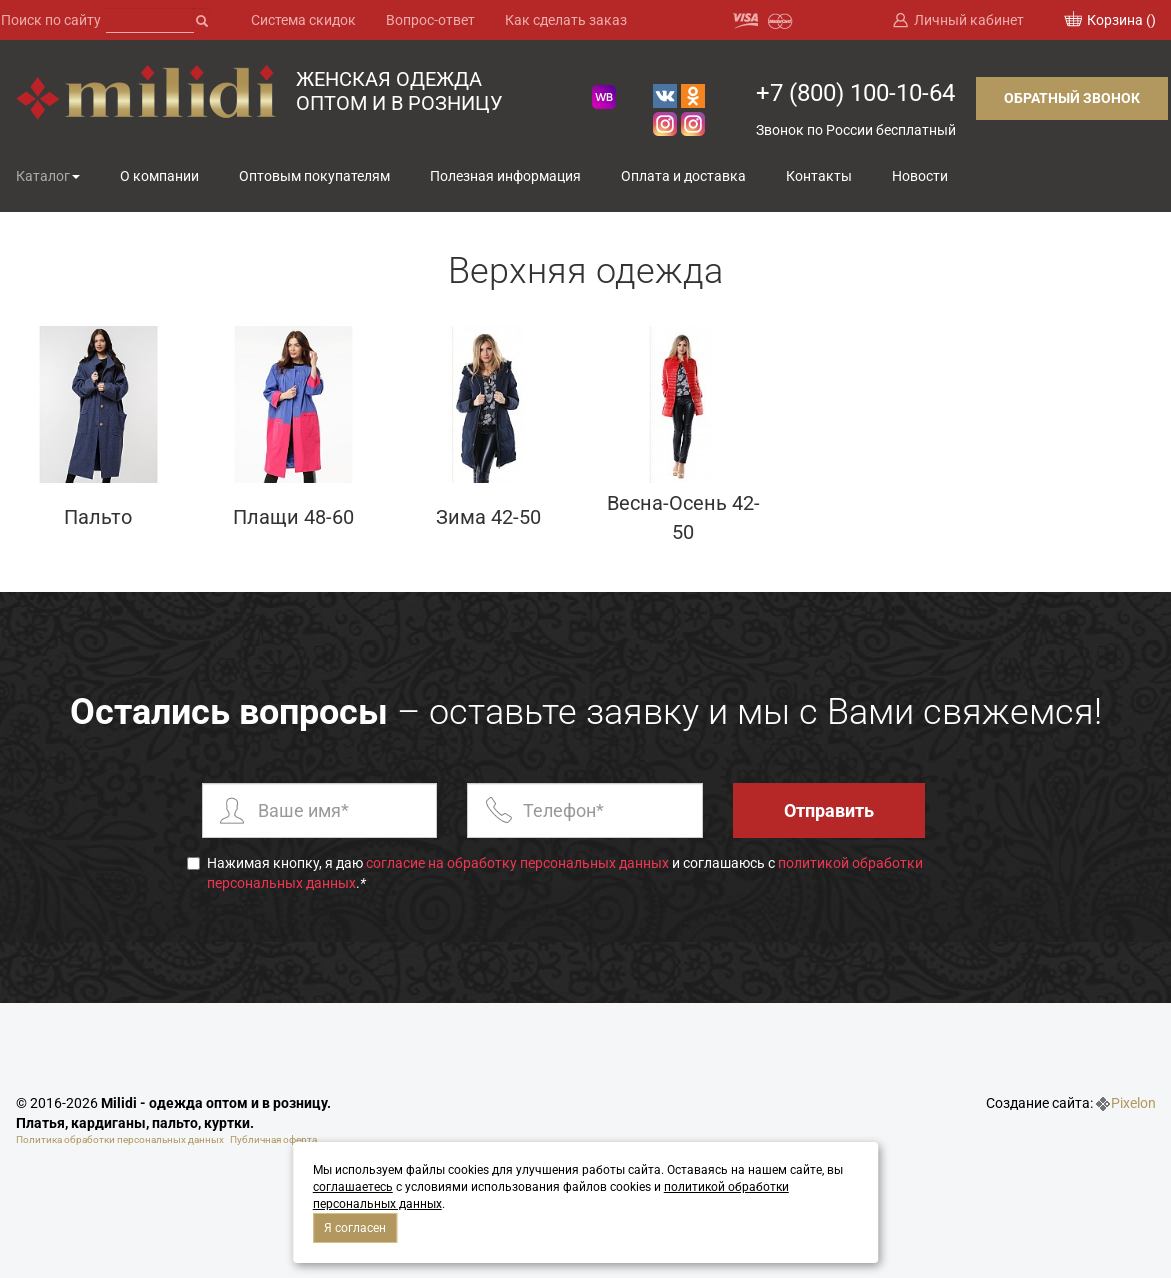  What do you see at coordinates (505, 176) in the screenshot?
I see `Полезная информация` at bounding box center [505, 176].